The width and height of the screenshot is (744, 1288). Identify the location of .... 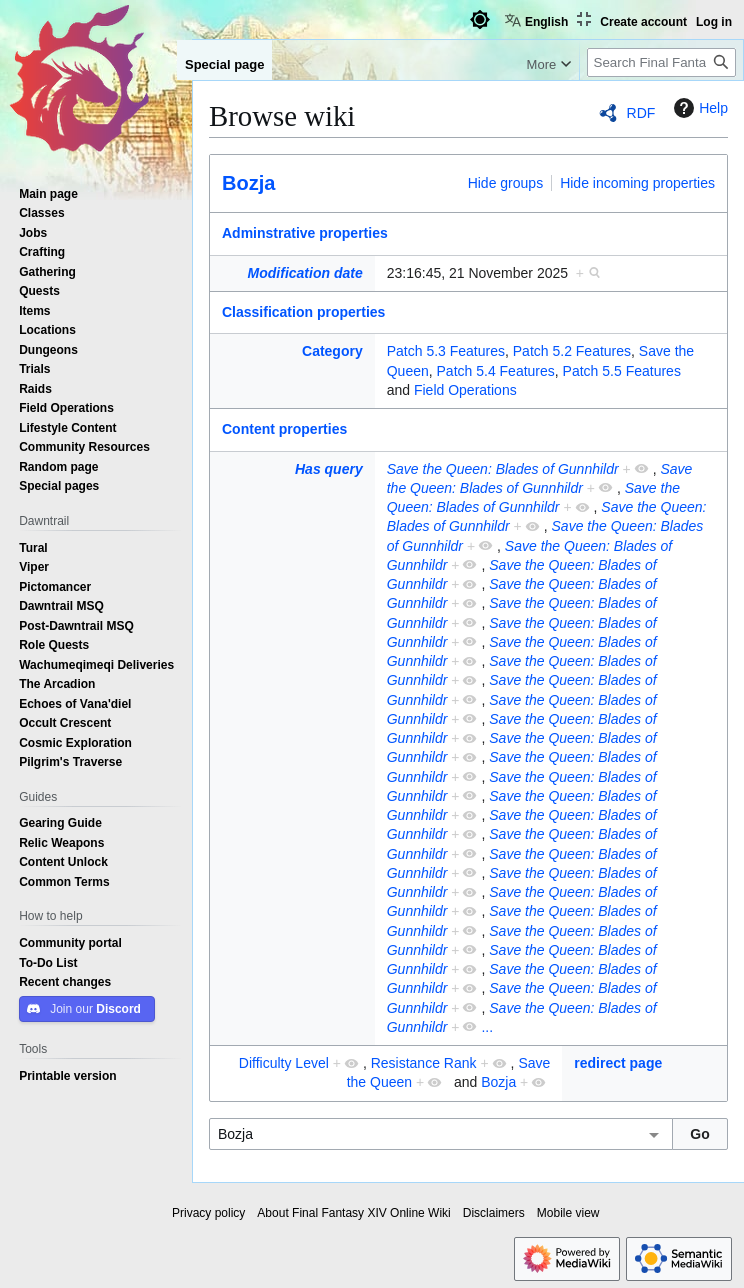
(487, 1027).